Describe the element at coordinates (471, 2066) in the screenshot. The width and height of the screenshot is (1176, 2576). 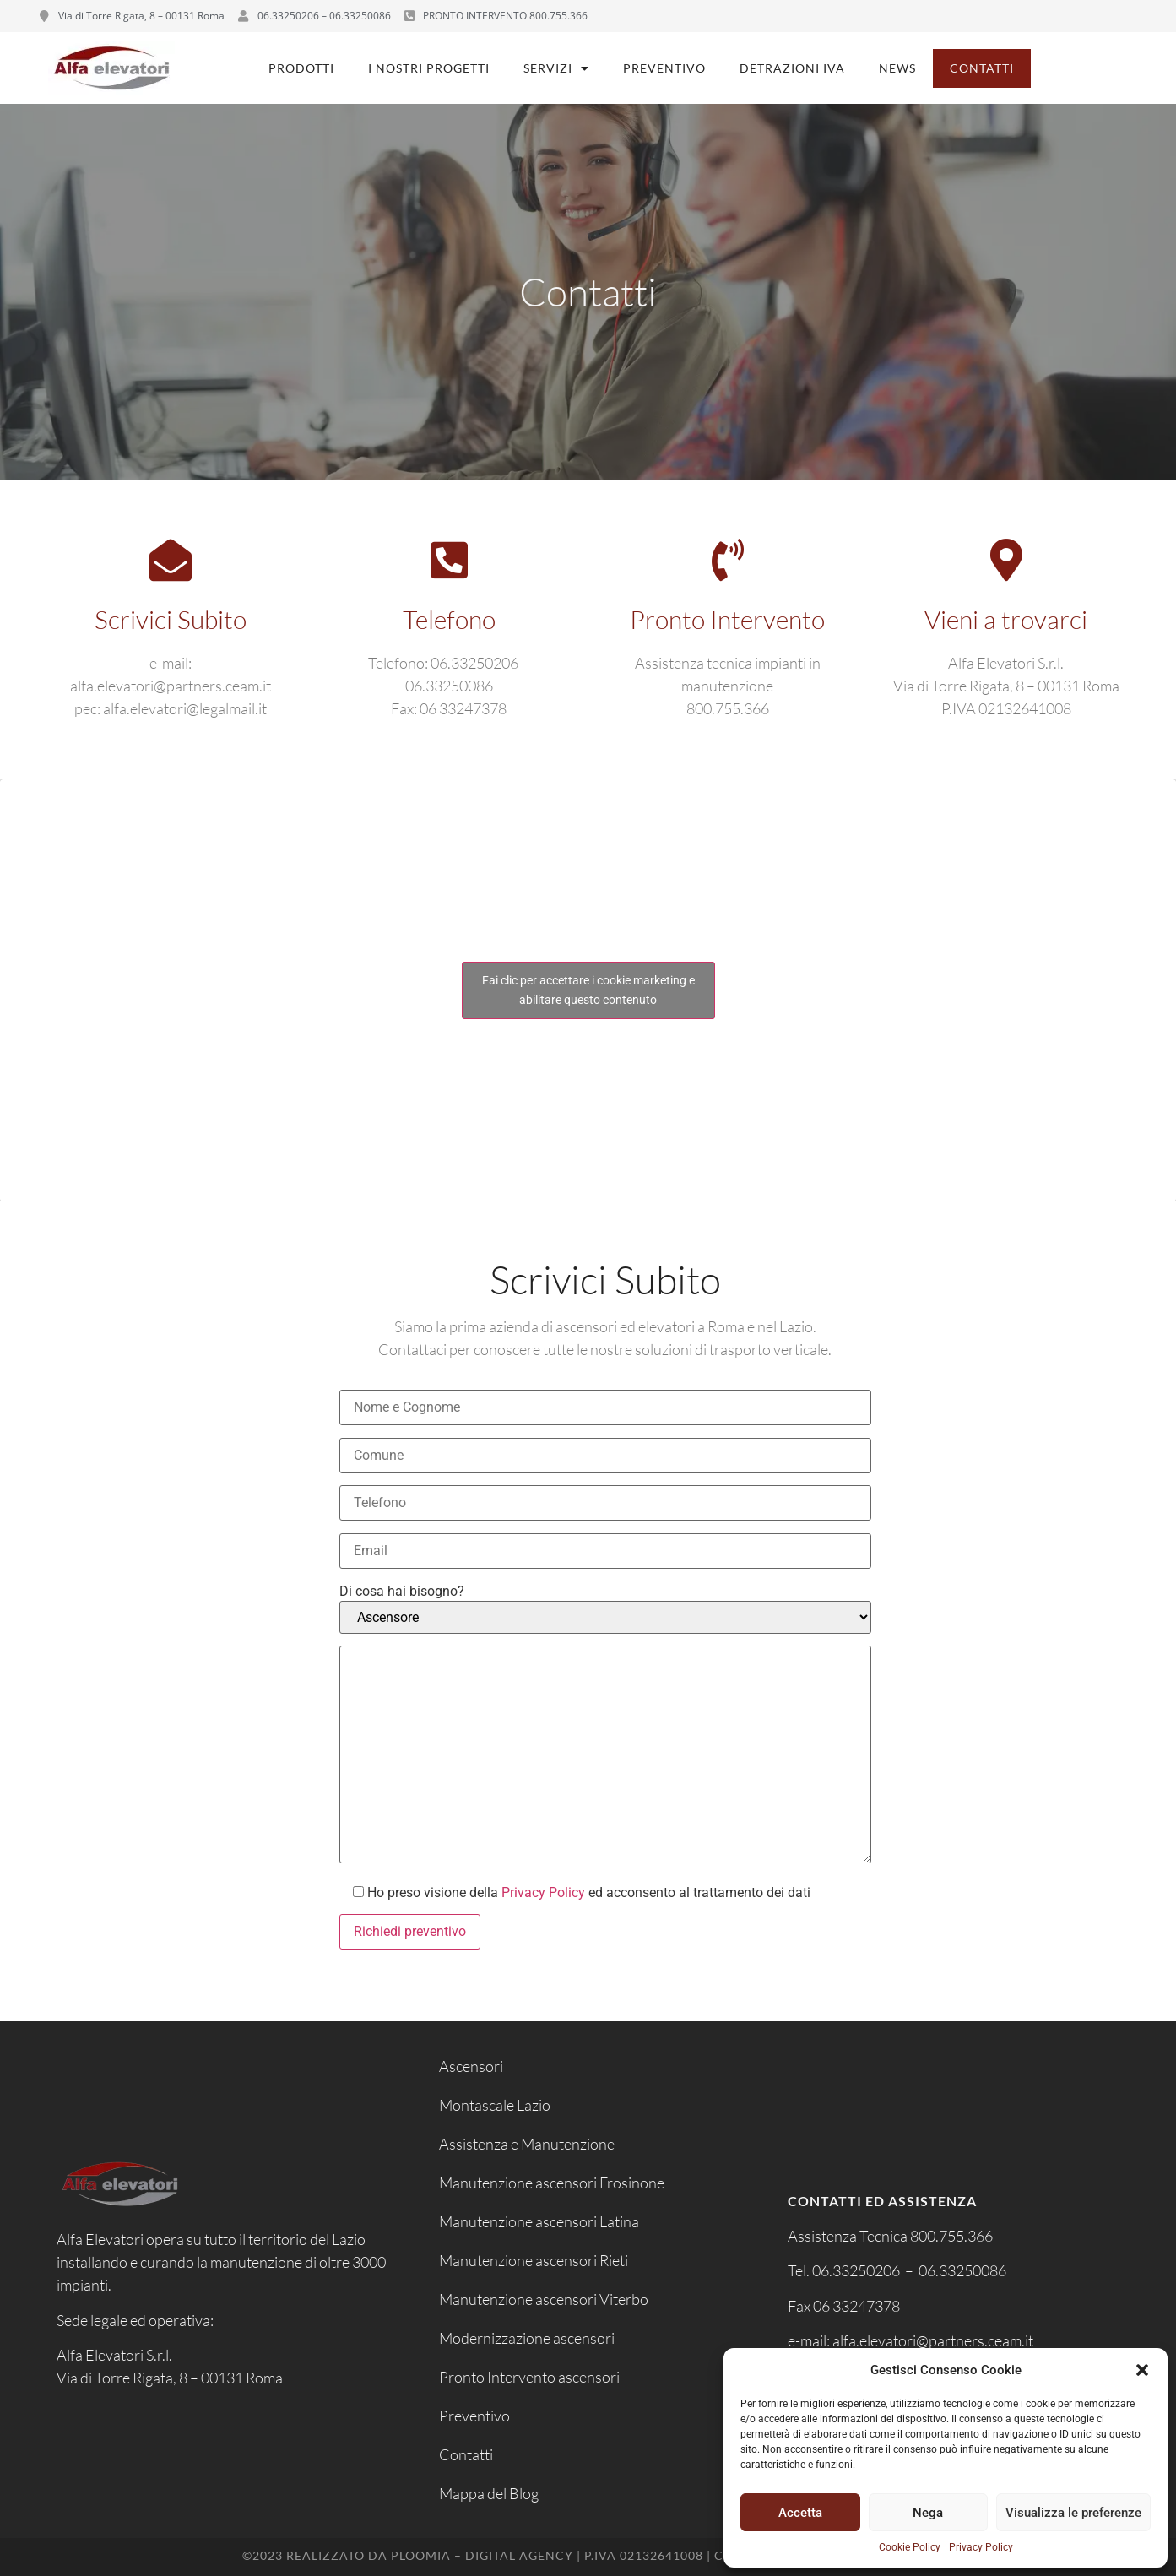
I see `Ascensori` at that location.